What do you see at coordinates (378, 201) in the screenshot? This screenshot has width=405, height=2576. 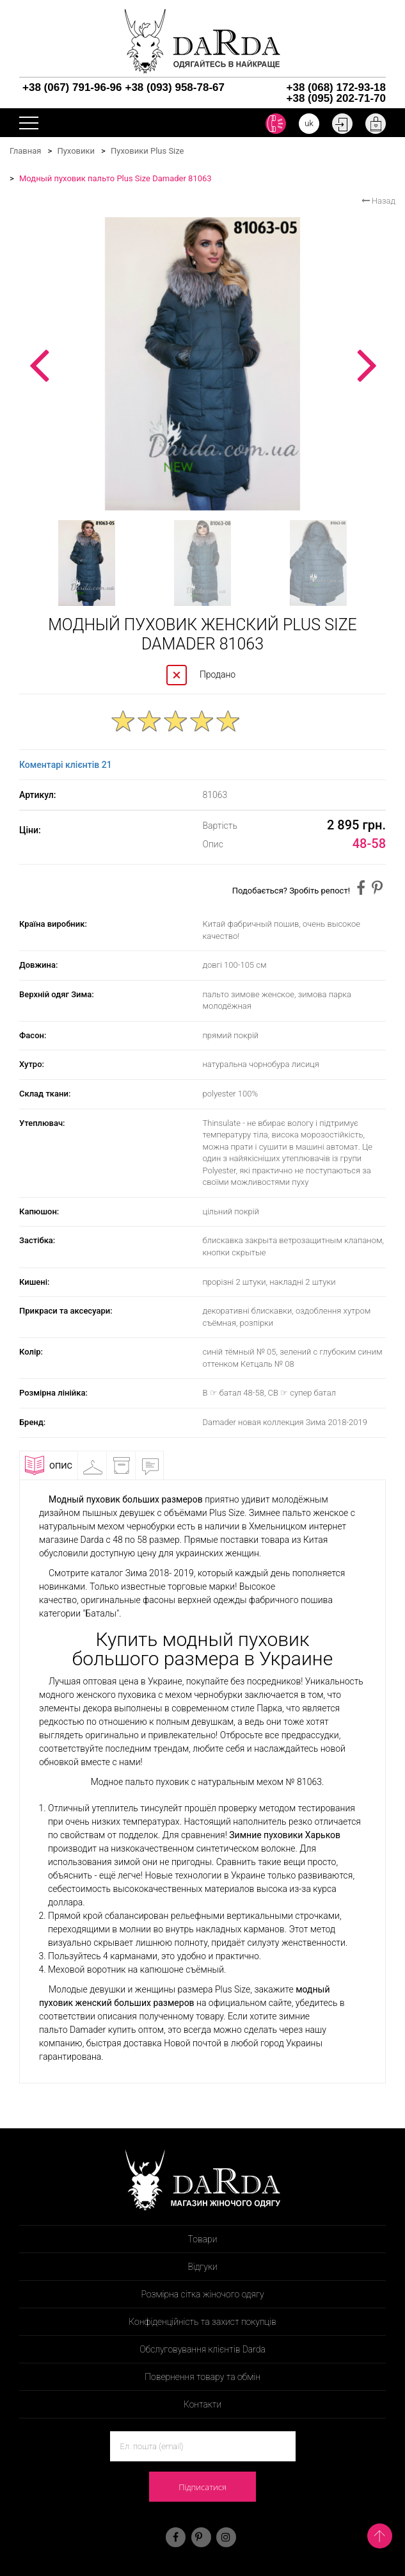 I see `Назад` at bounding box center [378, 201].